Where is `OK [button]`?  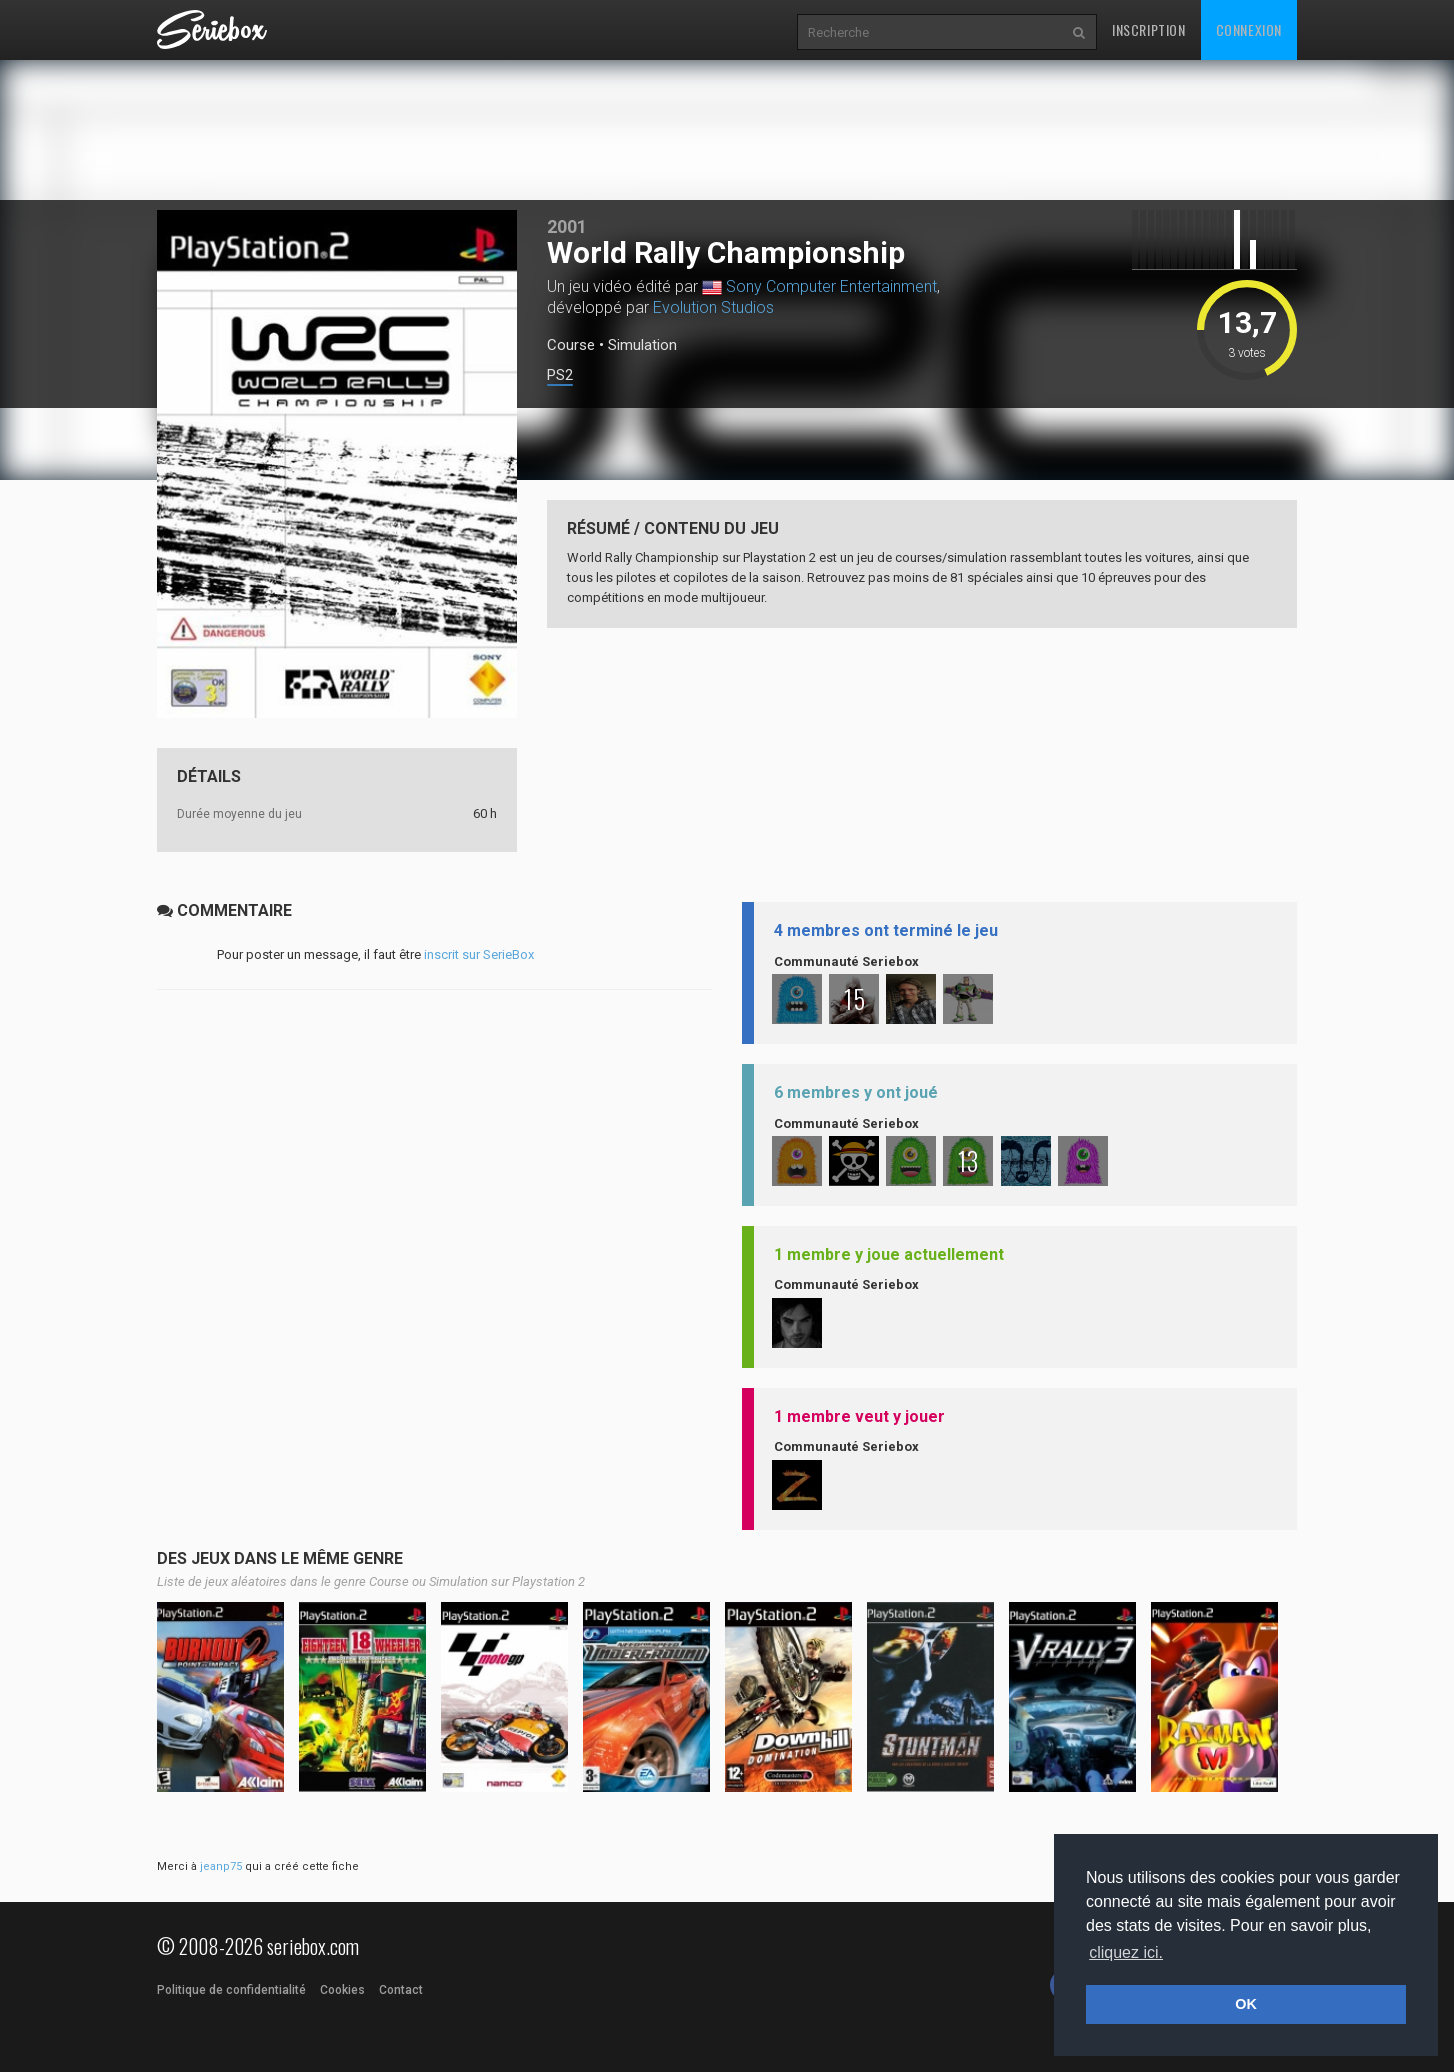
OK [button] is located at coordinates (1246, 2004).